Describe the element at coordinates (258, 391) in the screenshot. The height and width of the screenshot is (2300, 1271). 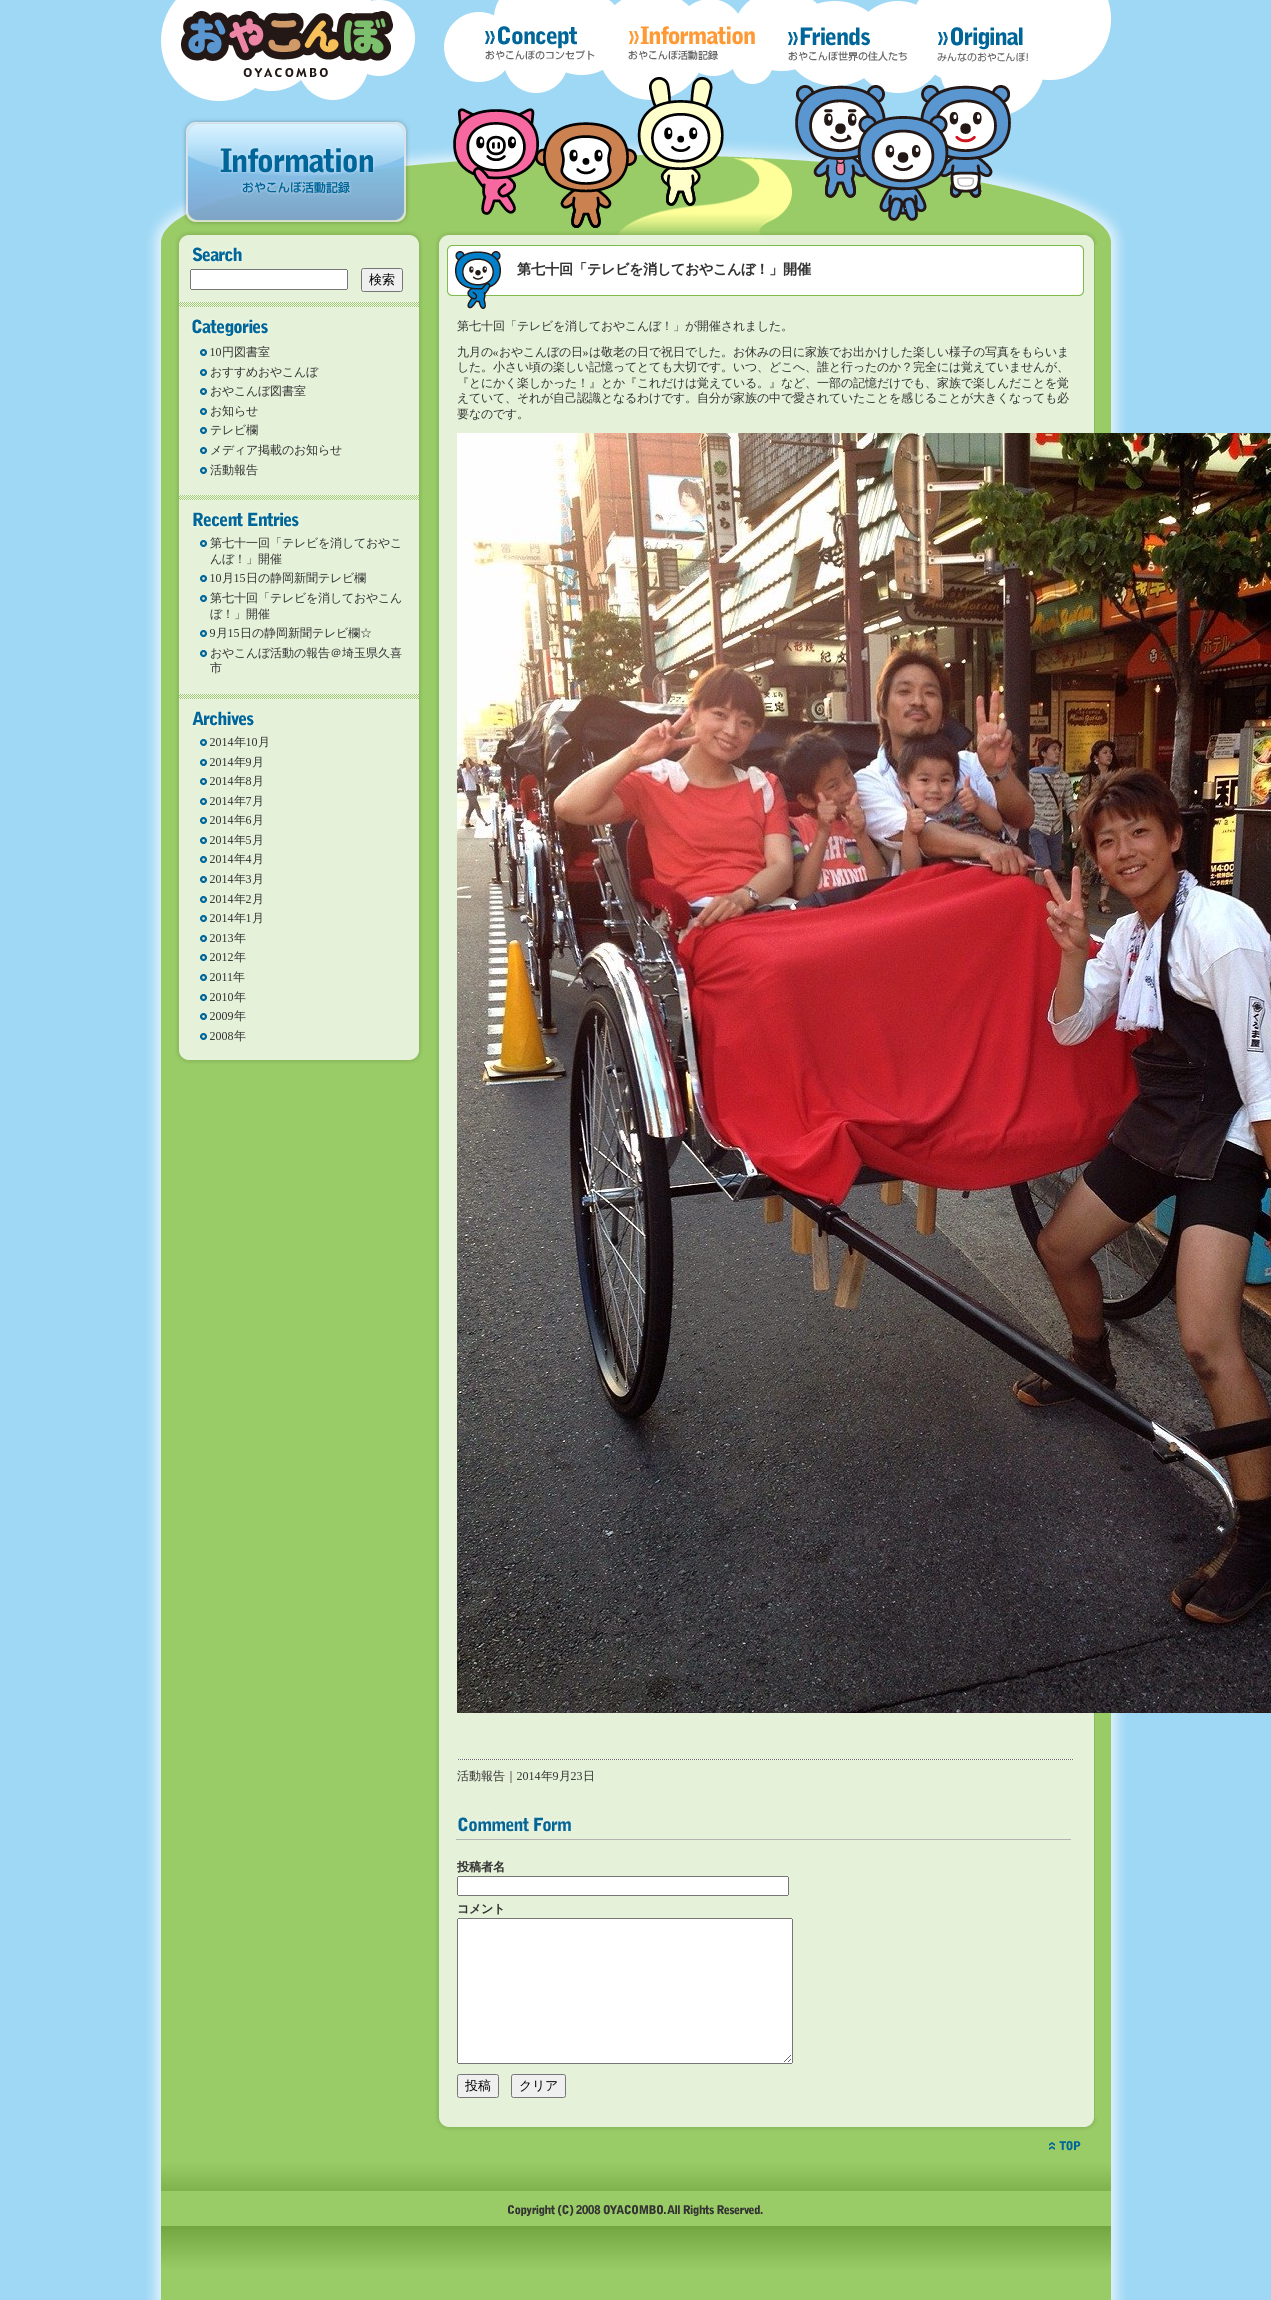
I see `おやこんぼ図書室` at that location.